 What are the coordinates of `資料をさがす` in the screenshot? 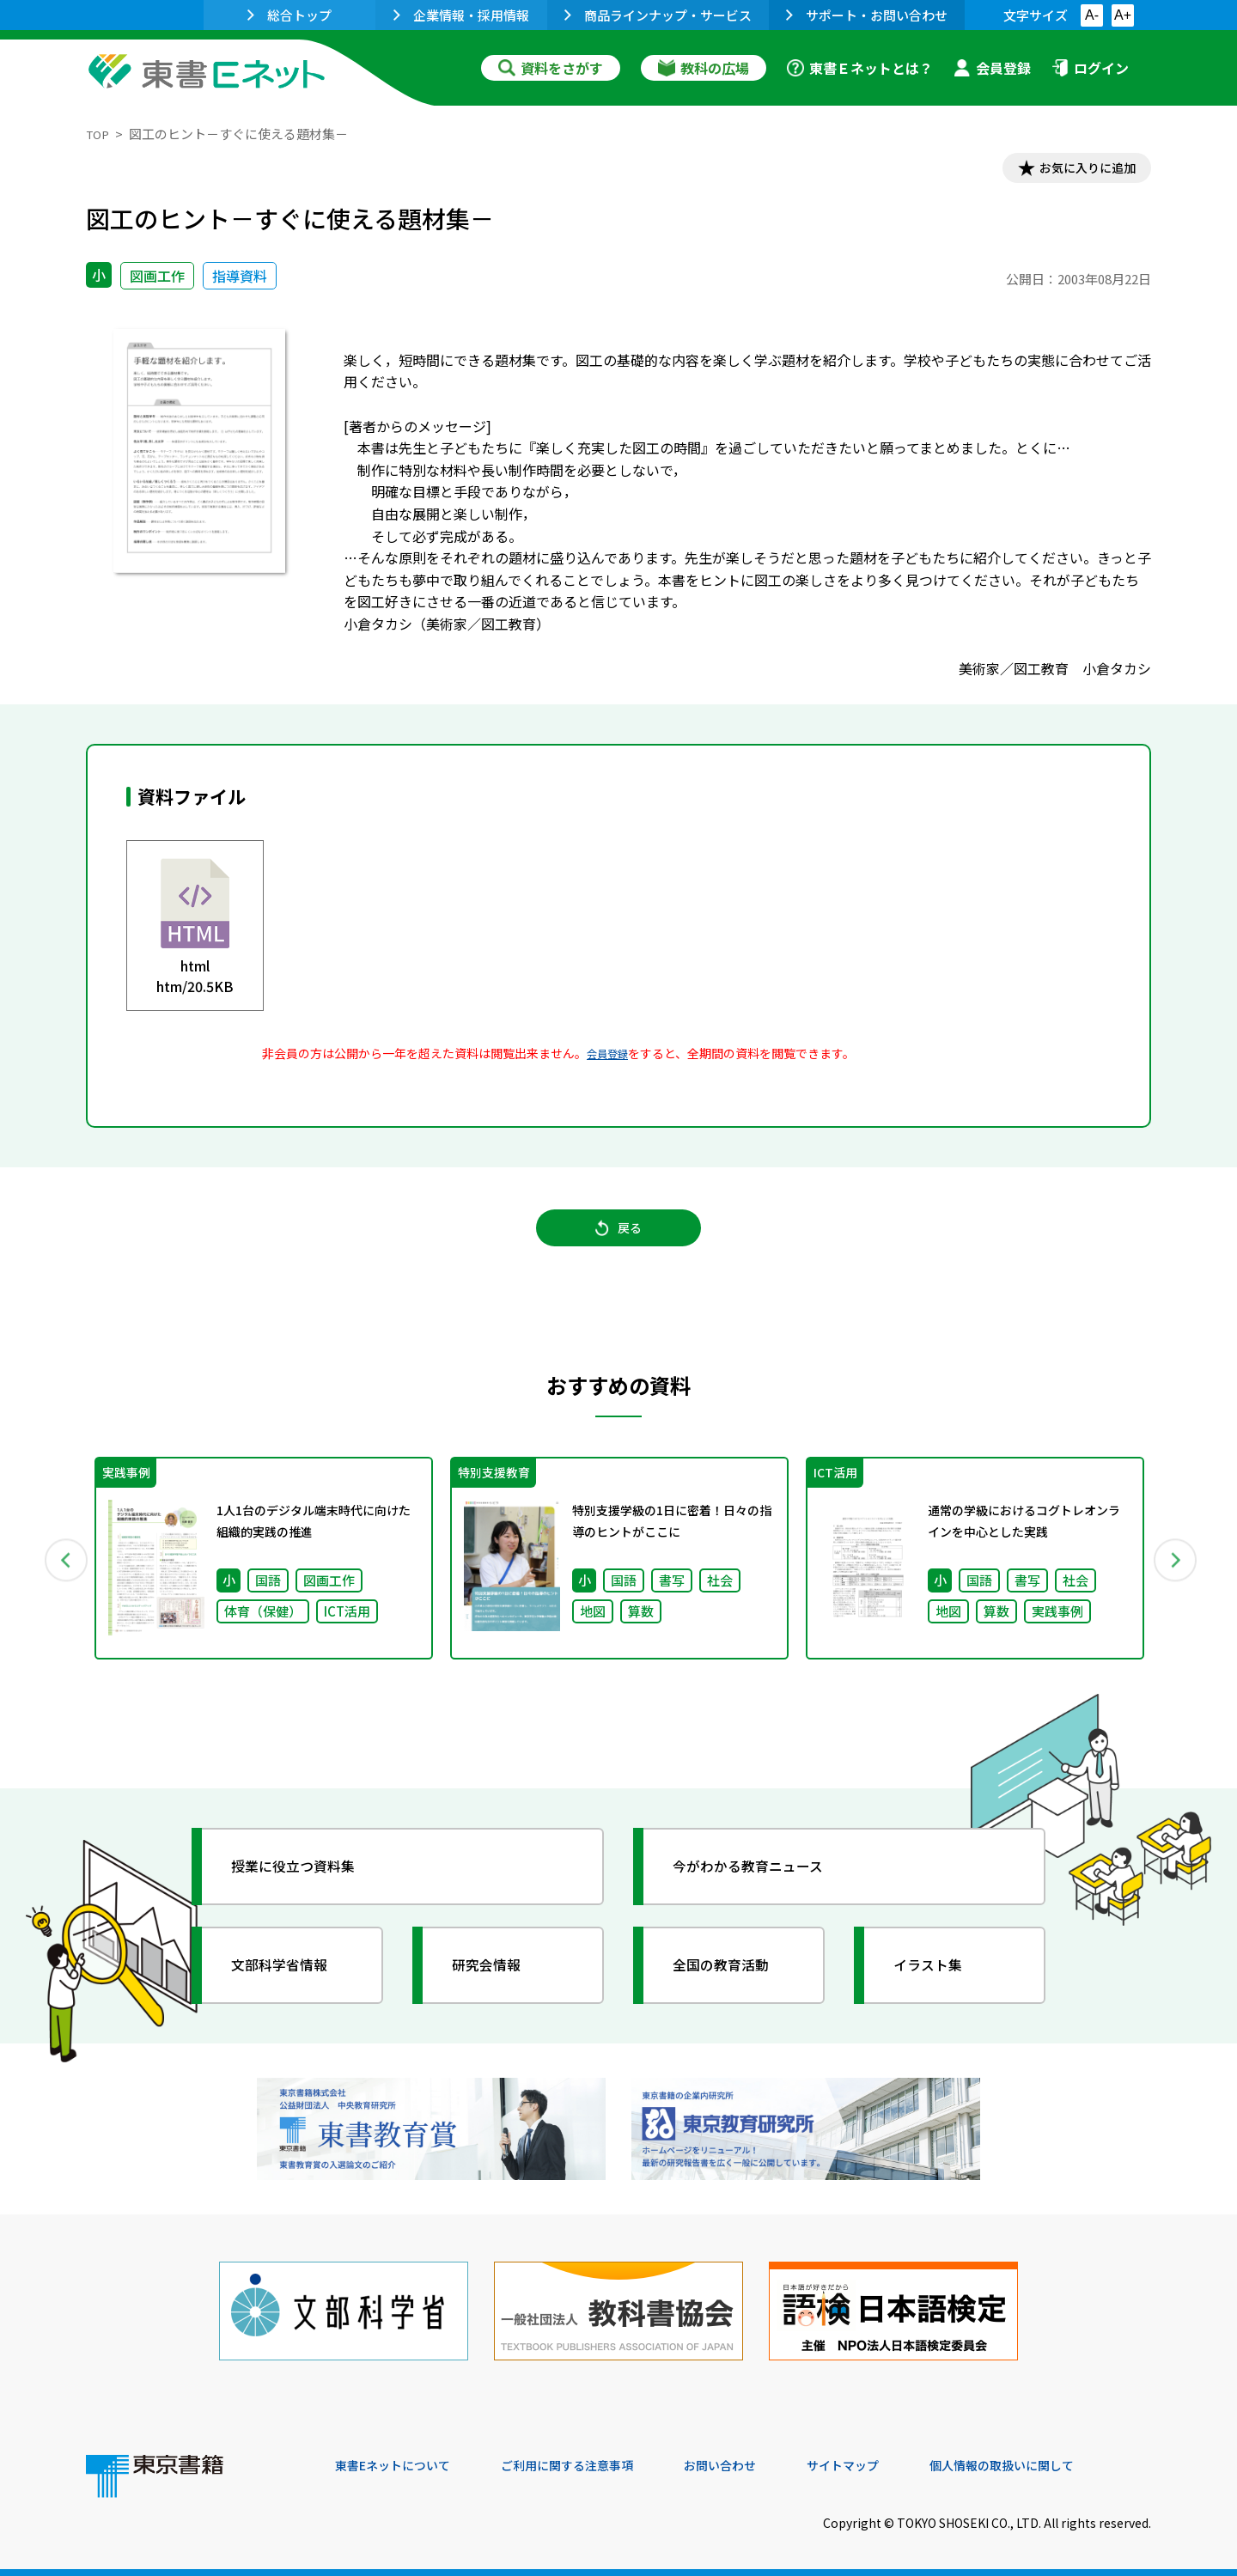 It's located at (550, 68).